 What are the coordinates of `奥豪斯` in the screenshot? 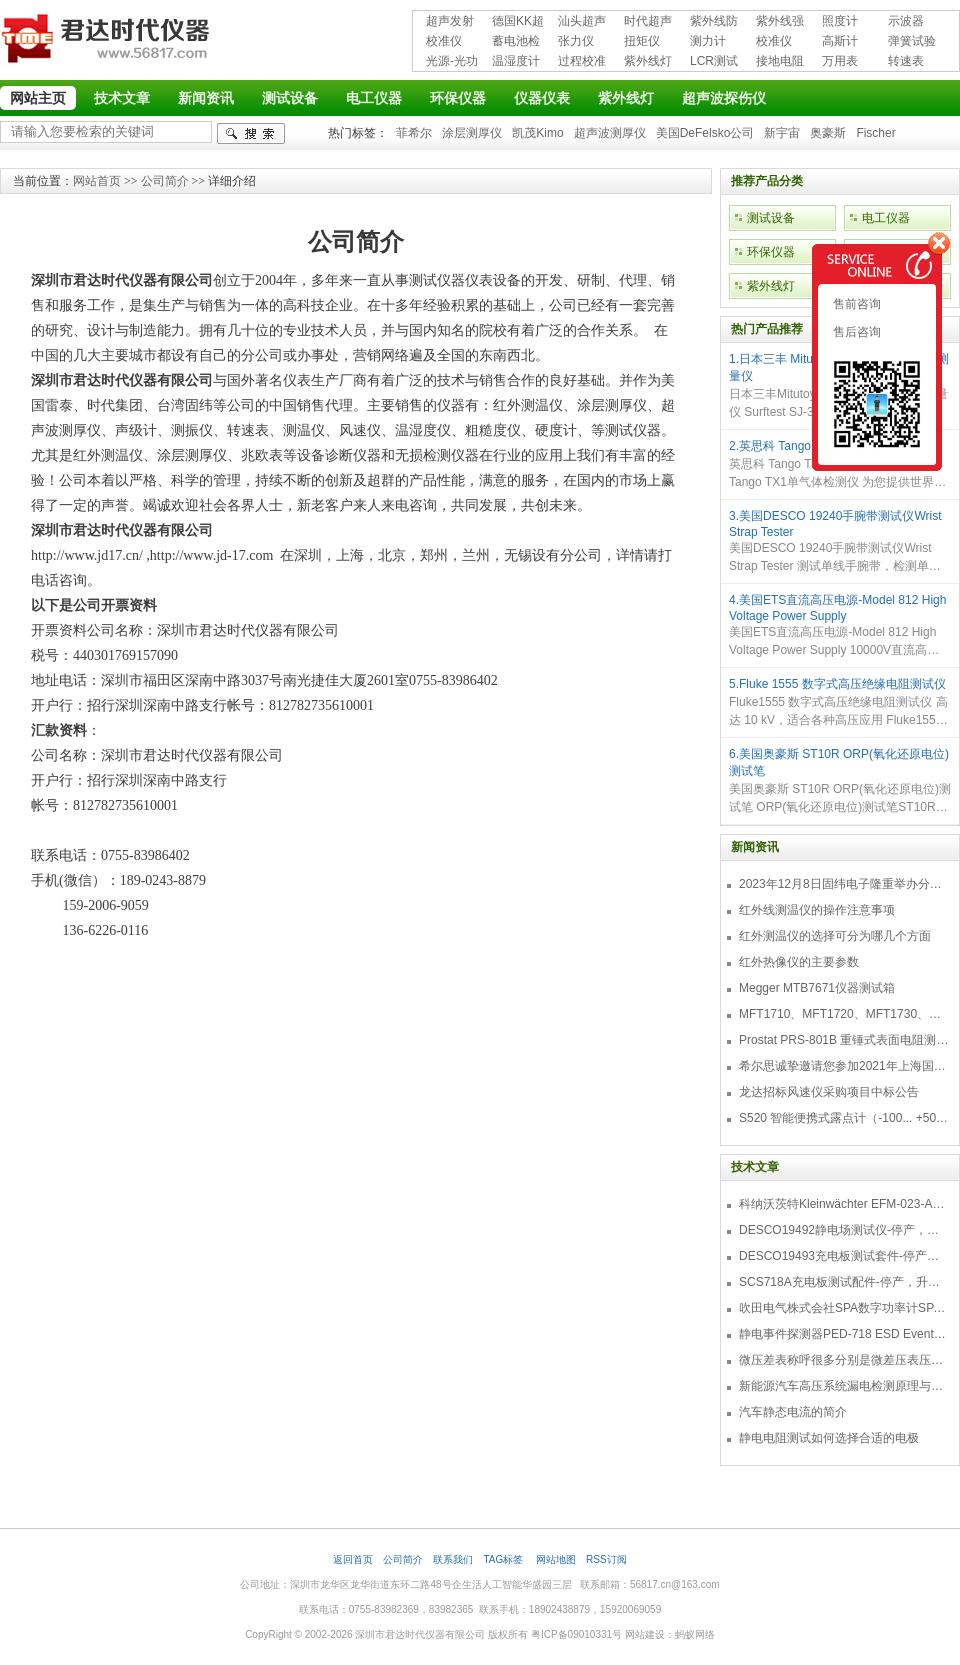 It's located at (828, 133).